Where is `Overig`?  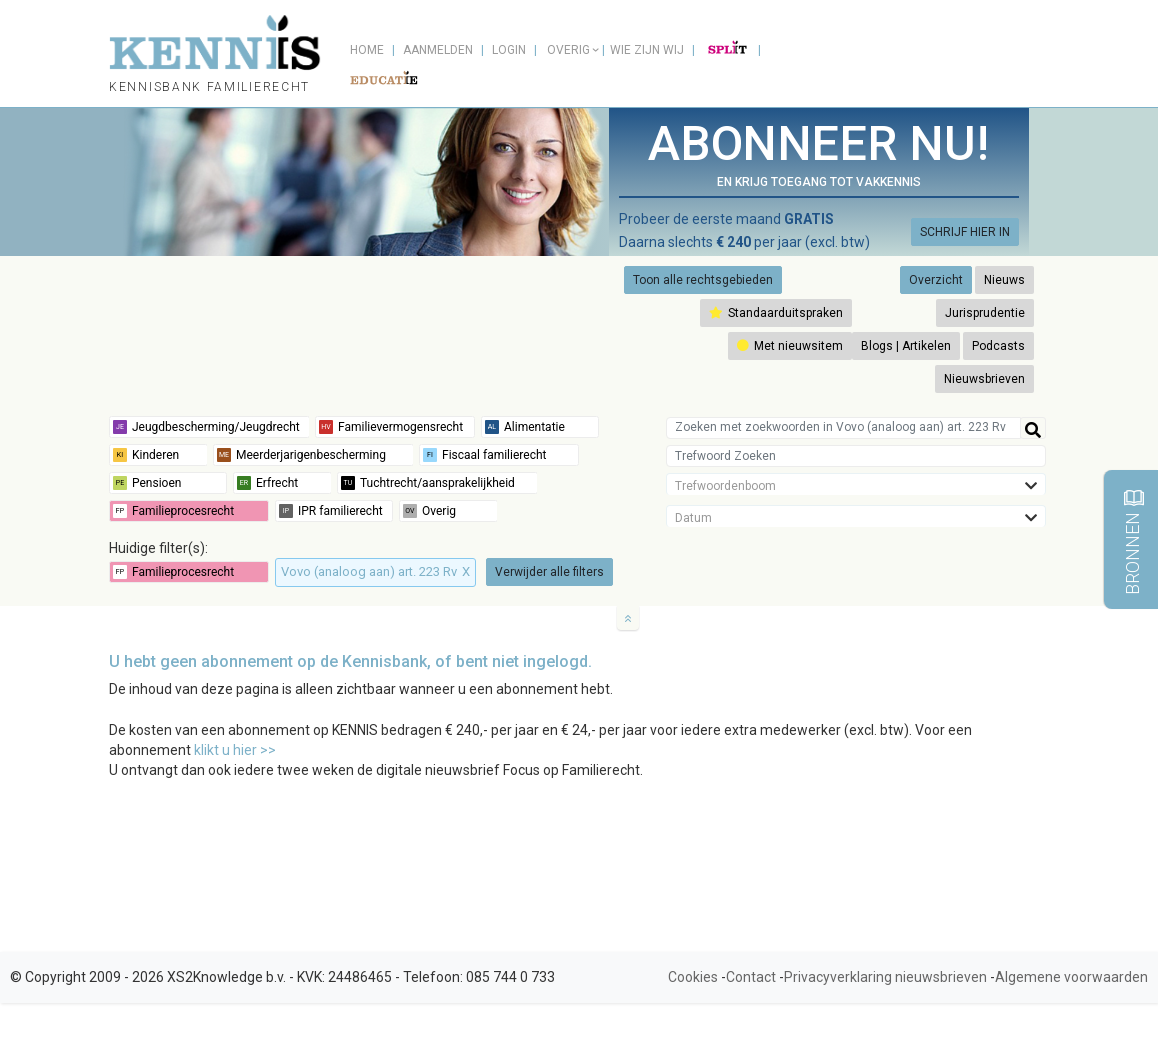
Overig is located at coordinates (568, 50).